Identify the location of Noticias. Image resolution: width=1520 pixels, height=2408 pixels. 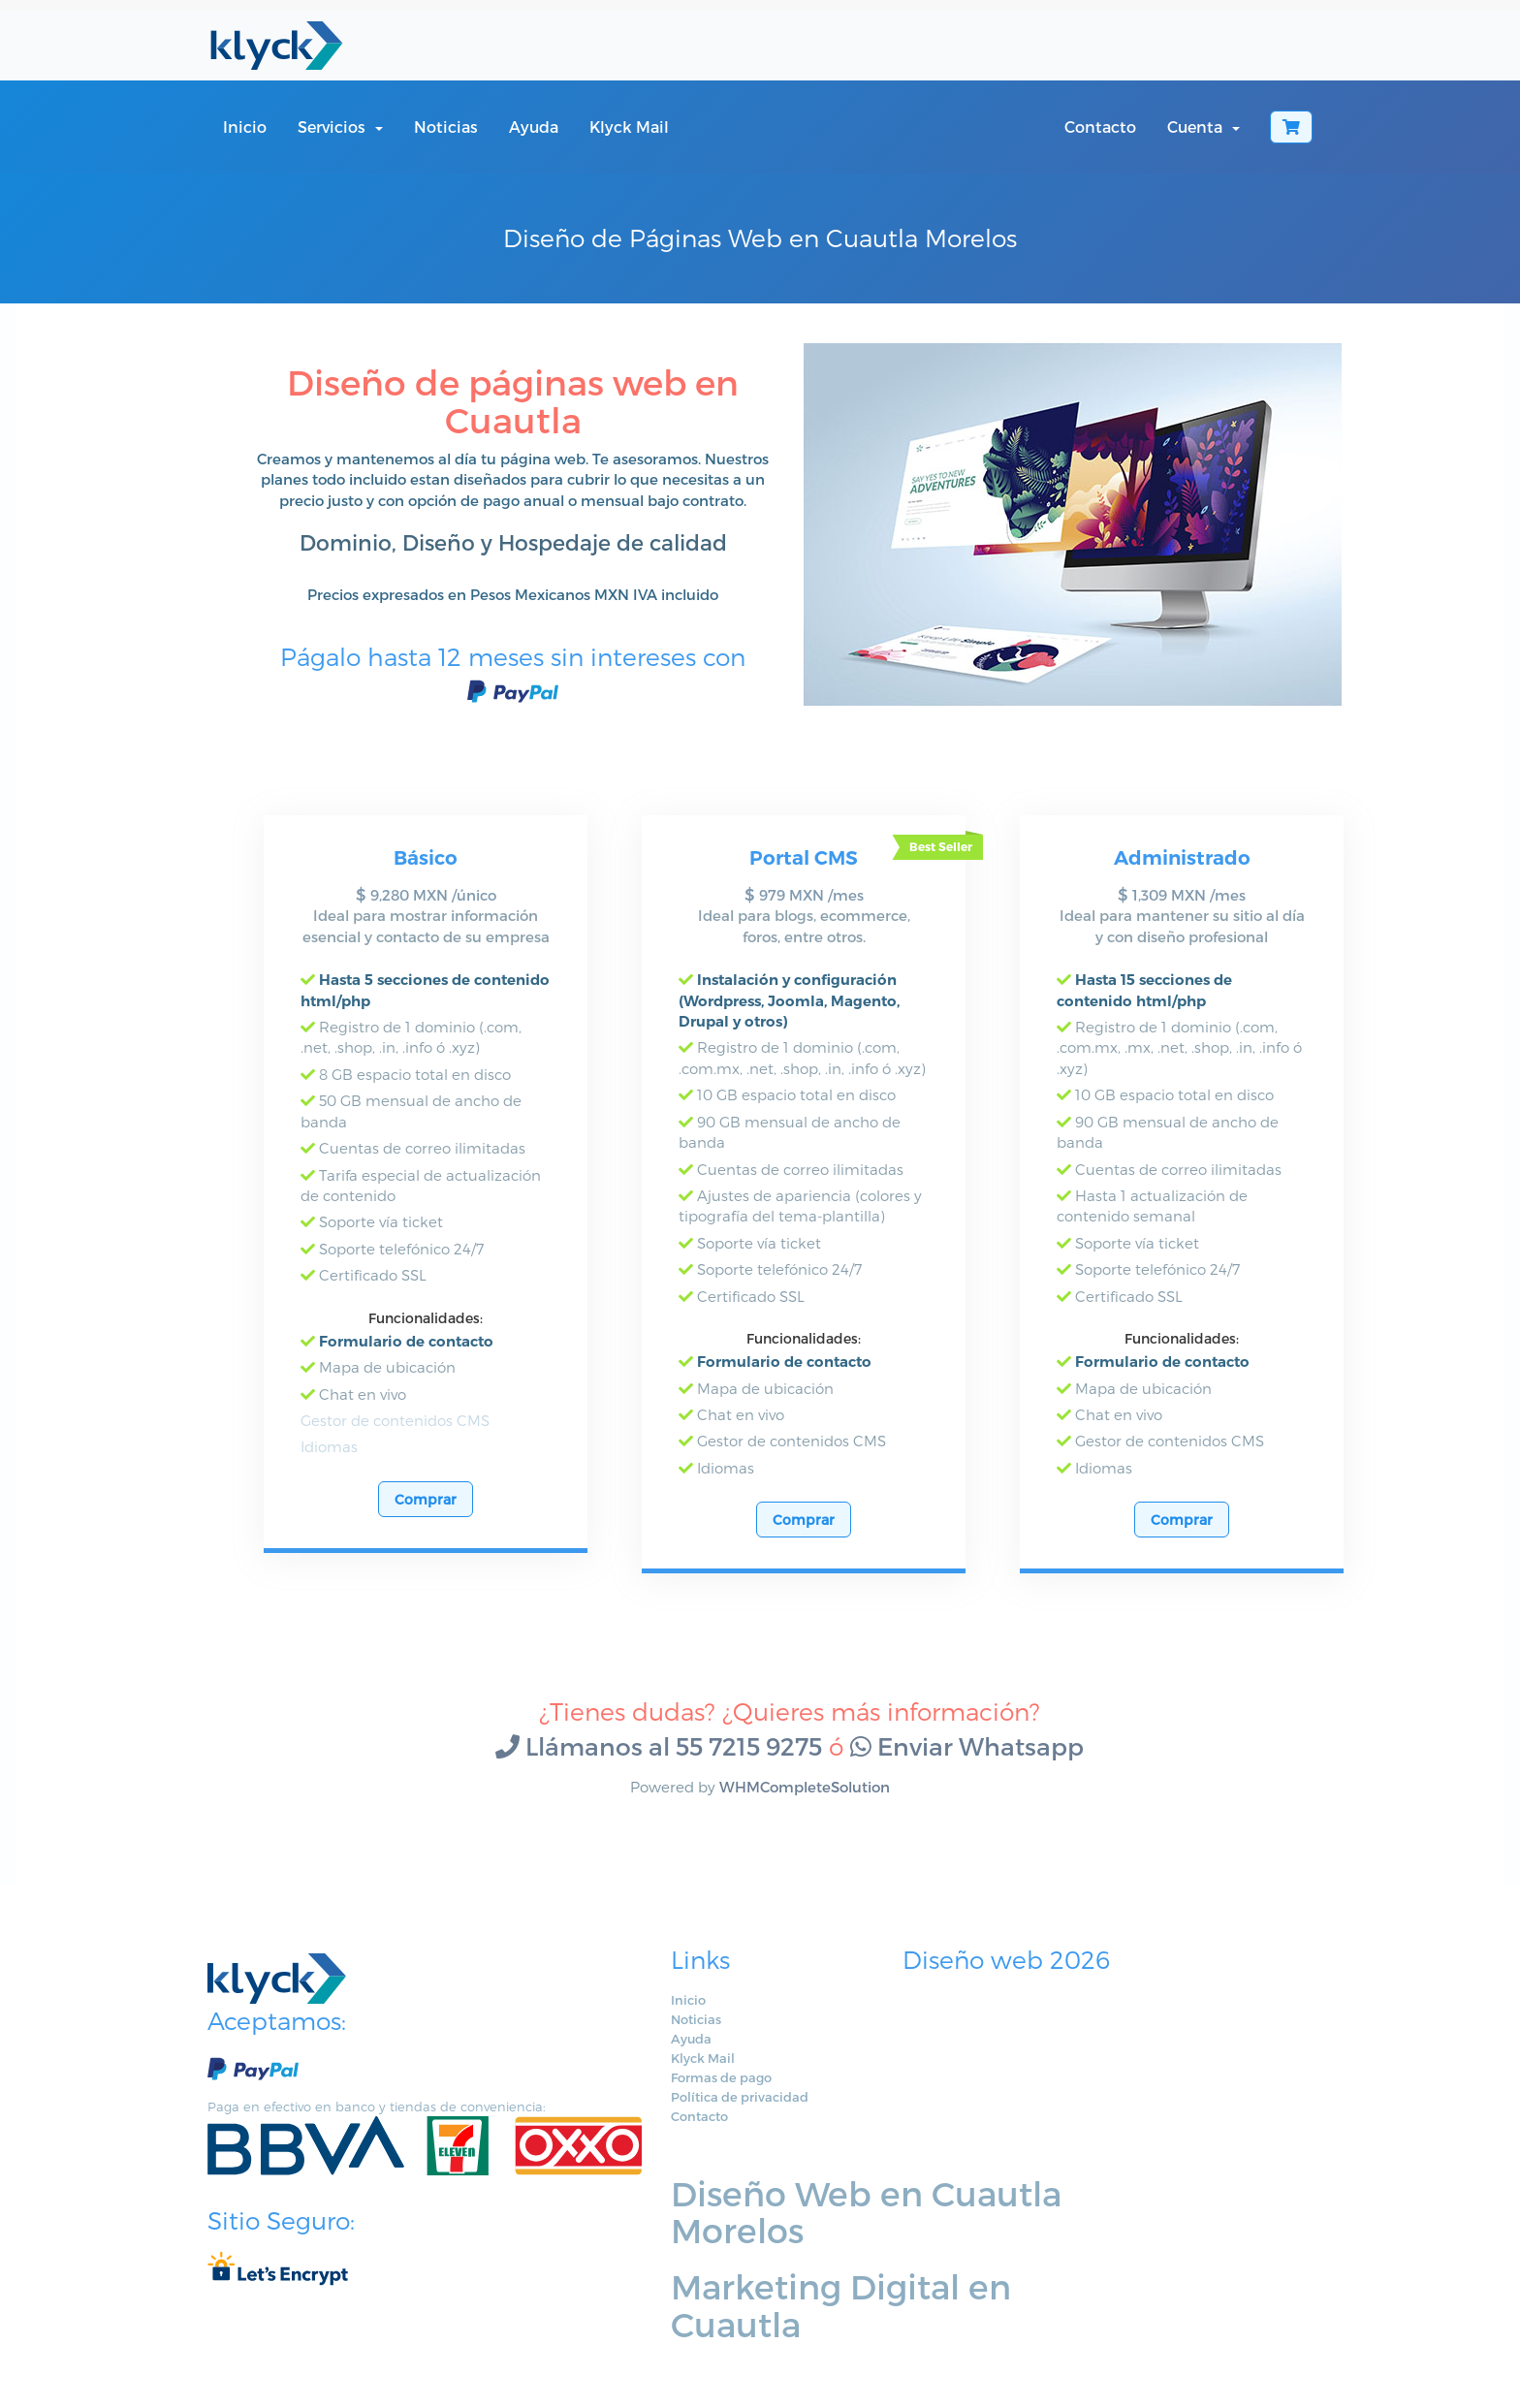
(446, 126).